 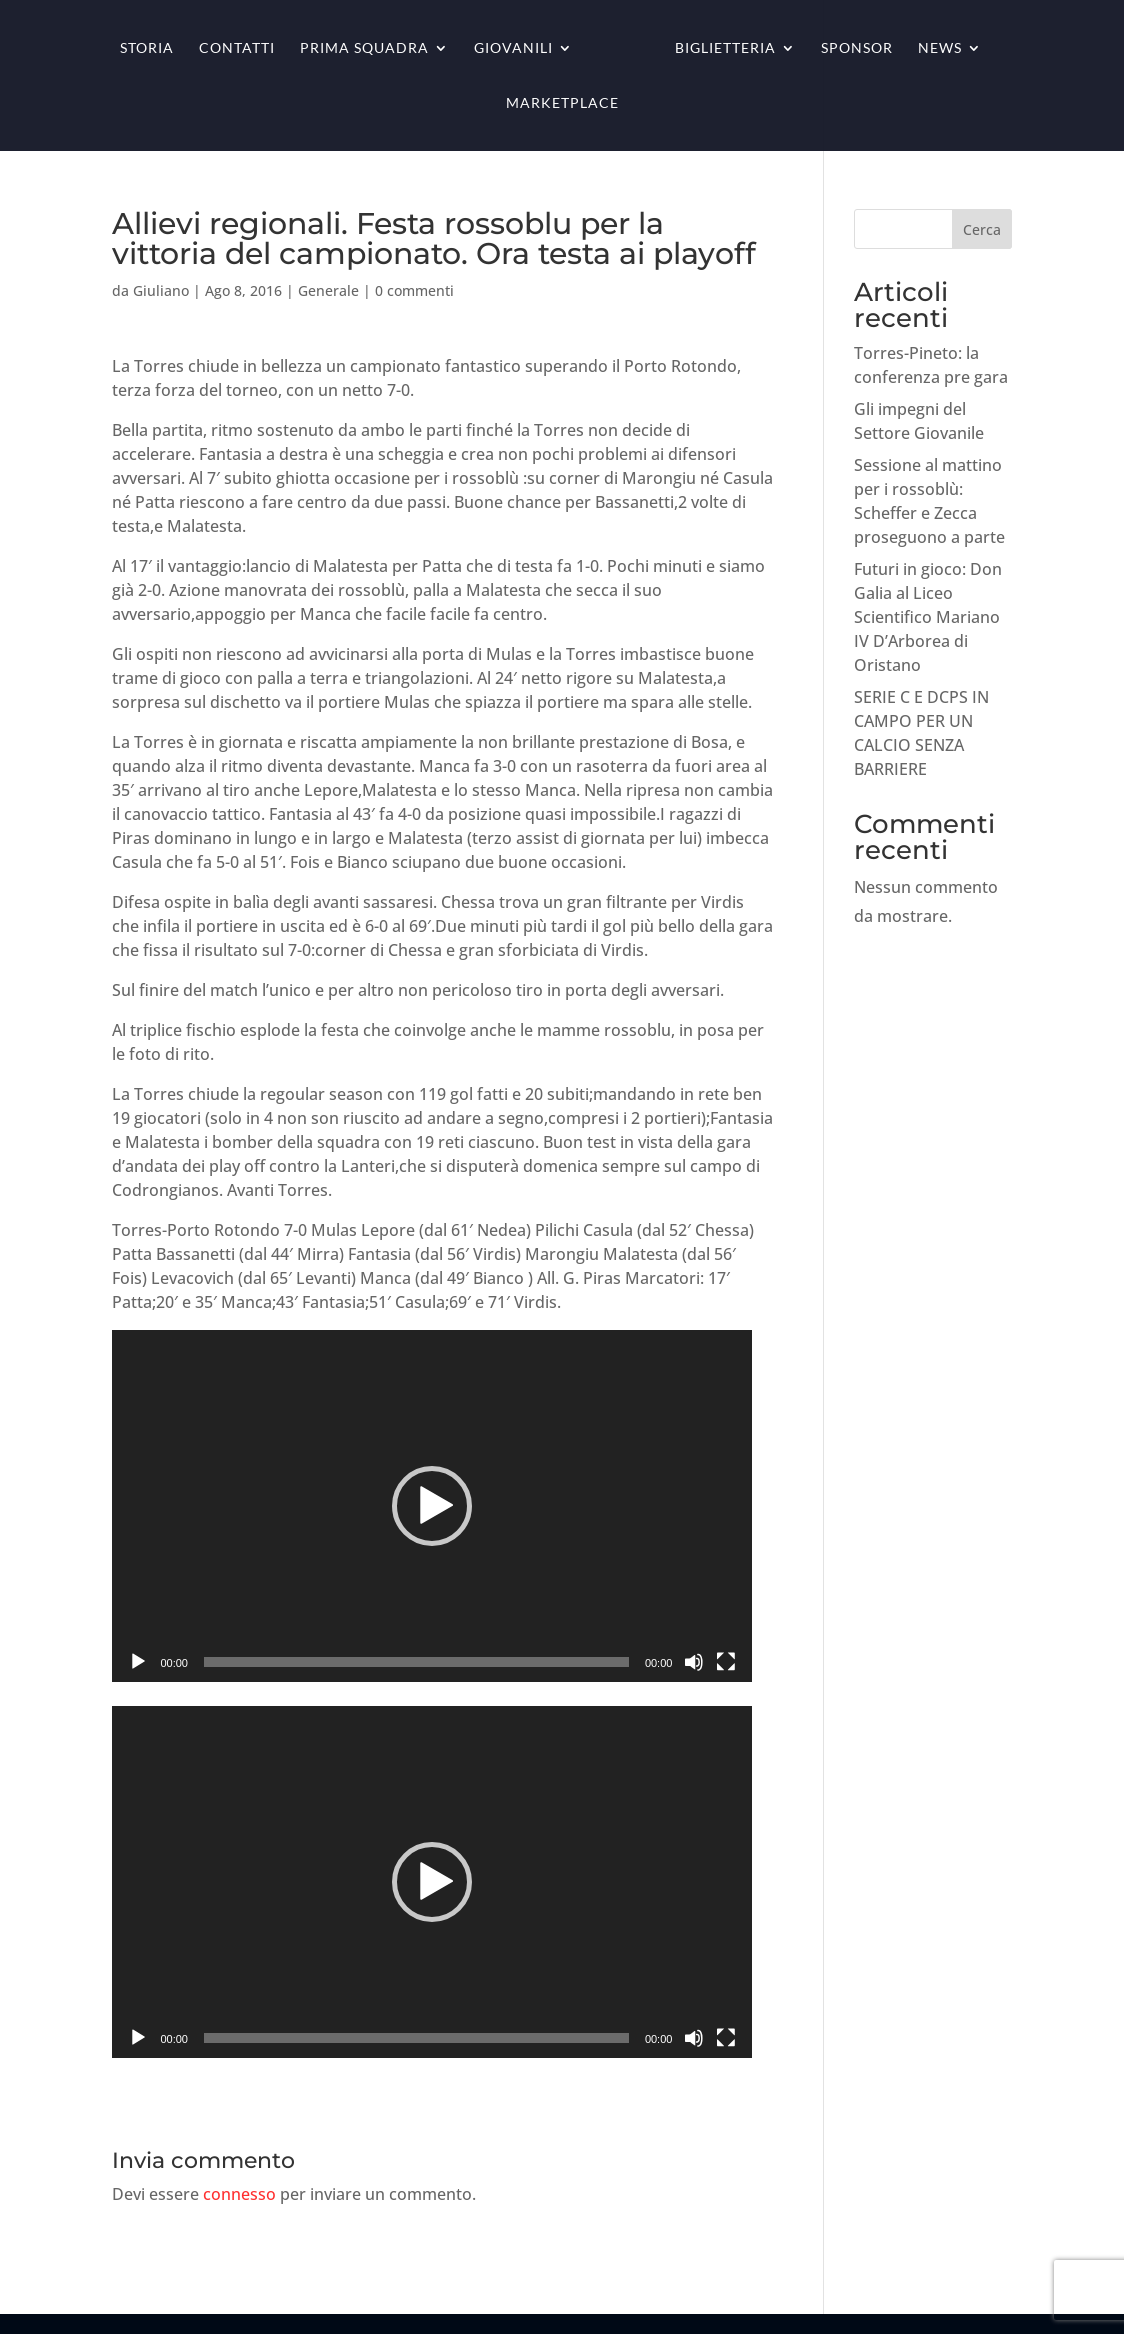 I want to click on Storia, so click(x=147, y=48).